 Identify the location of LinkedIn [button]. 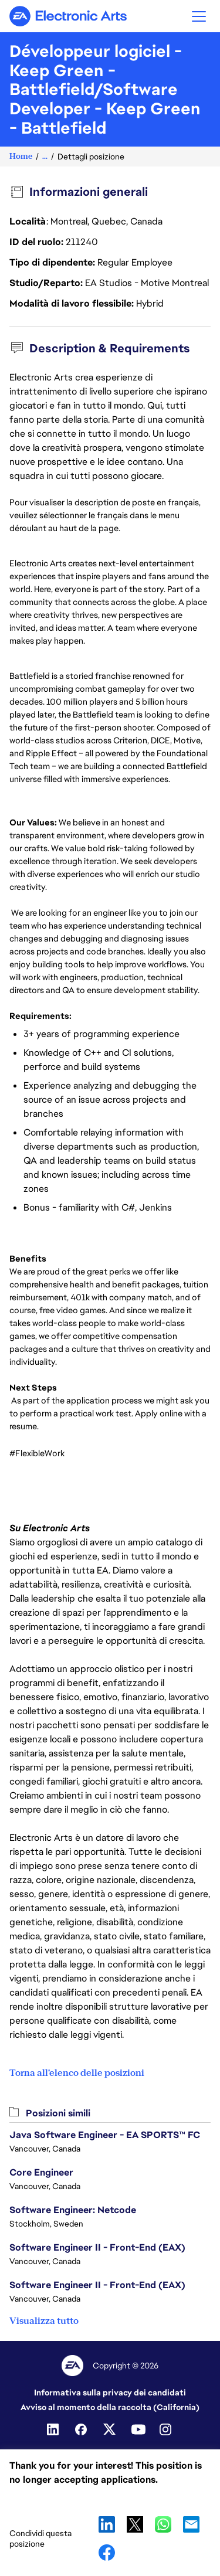
(107, 2524).